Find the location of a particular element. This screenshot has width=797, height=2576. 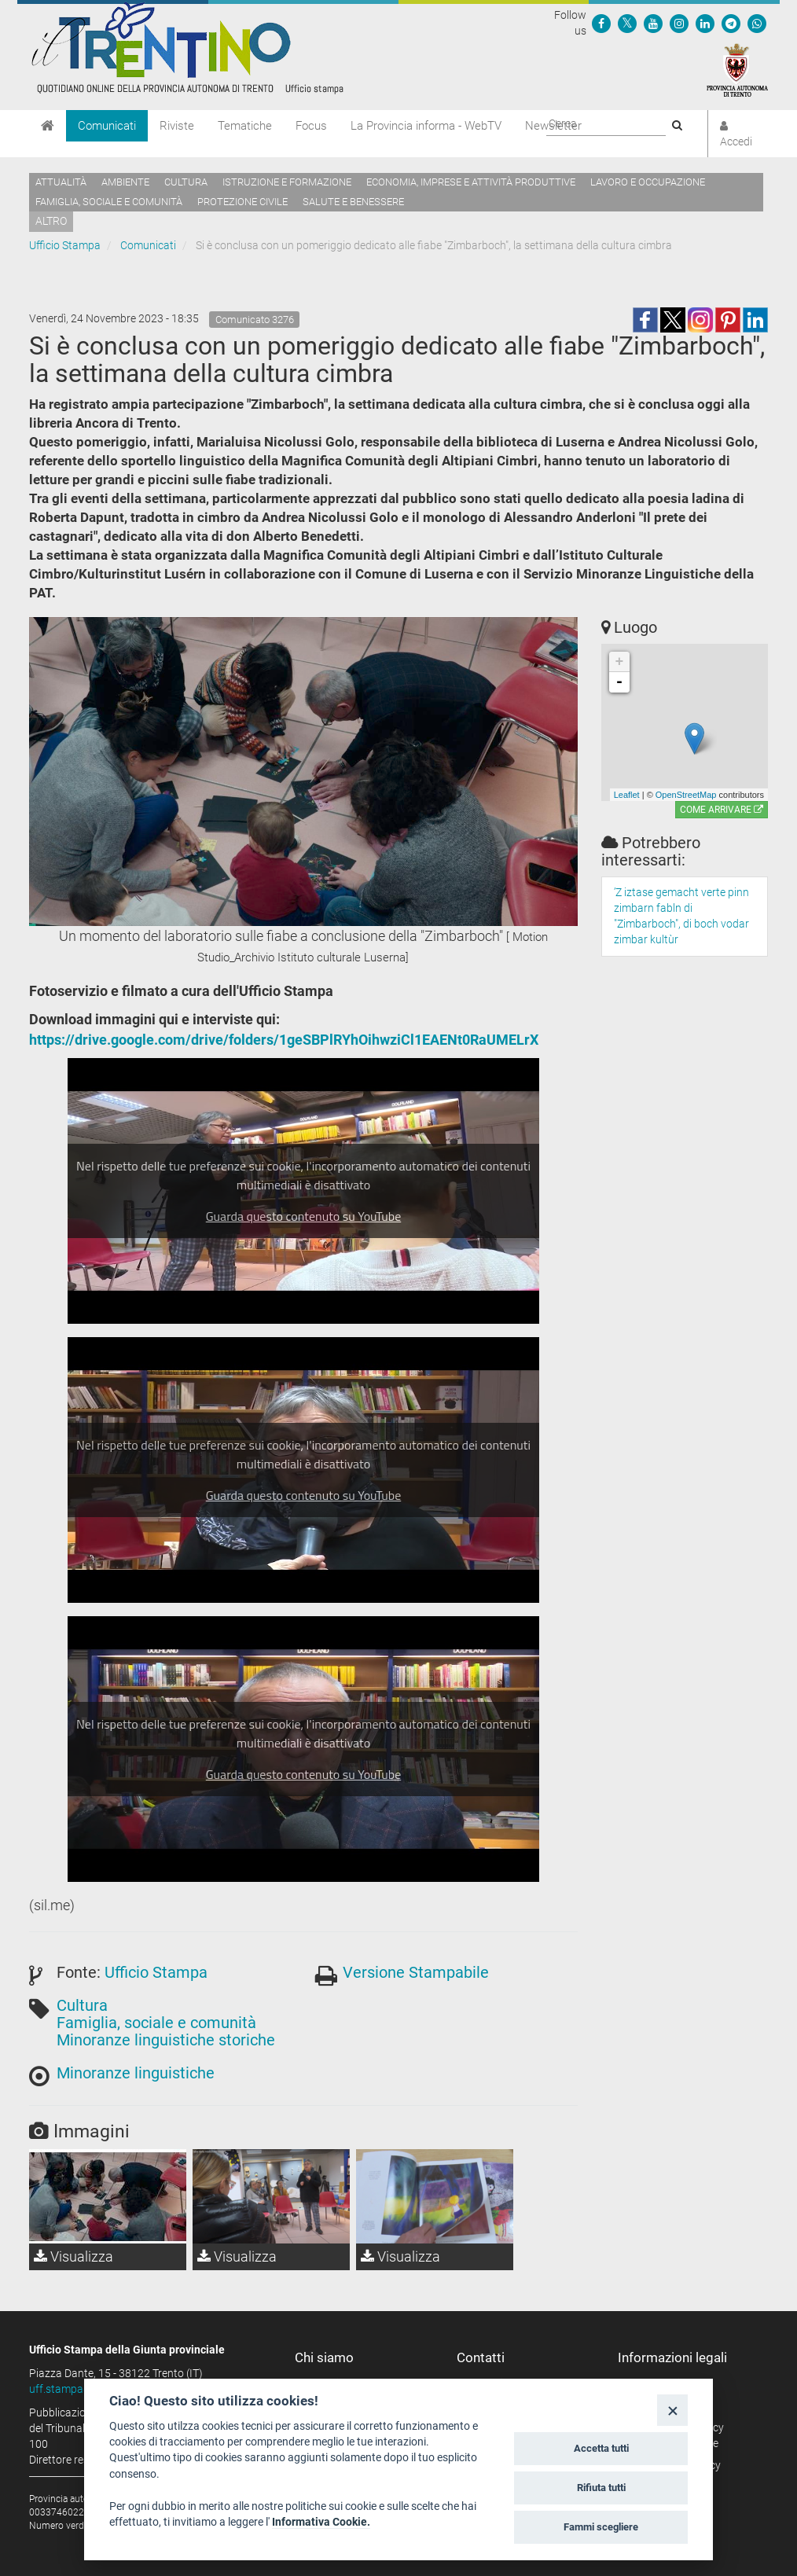

altro is located at coordinates (51, 221).